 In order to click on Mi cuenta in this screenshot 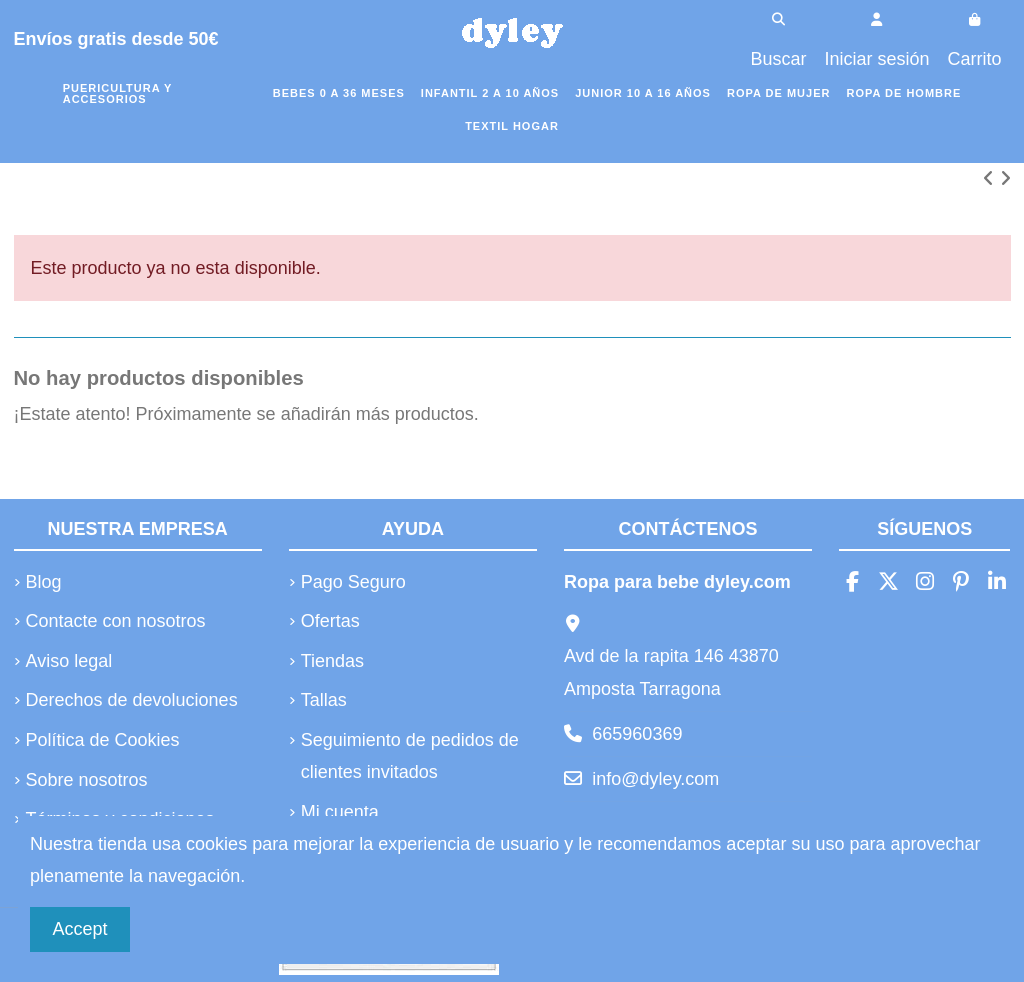, I will do `click(340, 812)`.